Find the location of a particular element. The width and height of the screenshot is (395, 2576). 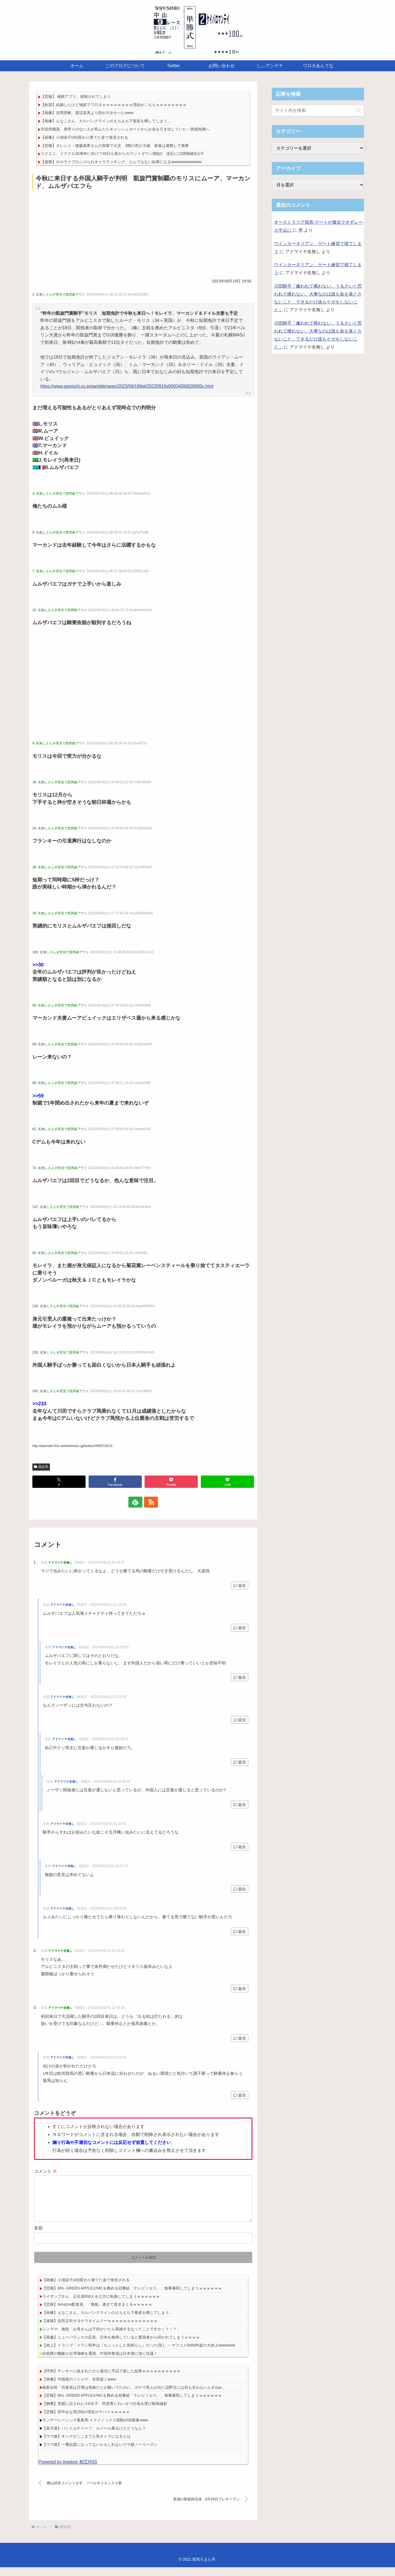

【悲報】Mrs. GREEN APPLEがMCを務める冠番組「テレビミセス」、無事爆死してしまうｗｗｗｗｗｗ is located at coordinates (132, 2297).